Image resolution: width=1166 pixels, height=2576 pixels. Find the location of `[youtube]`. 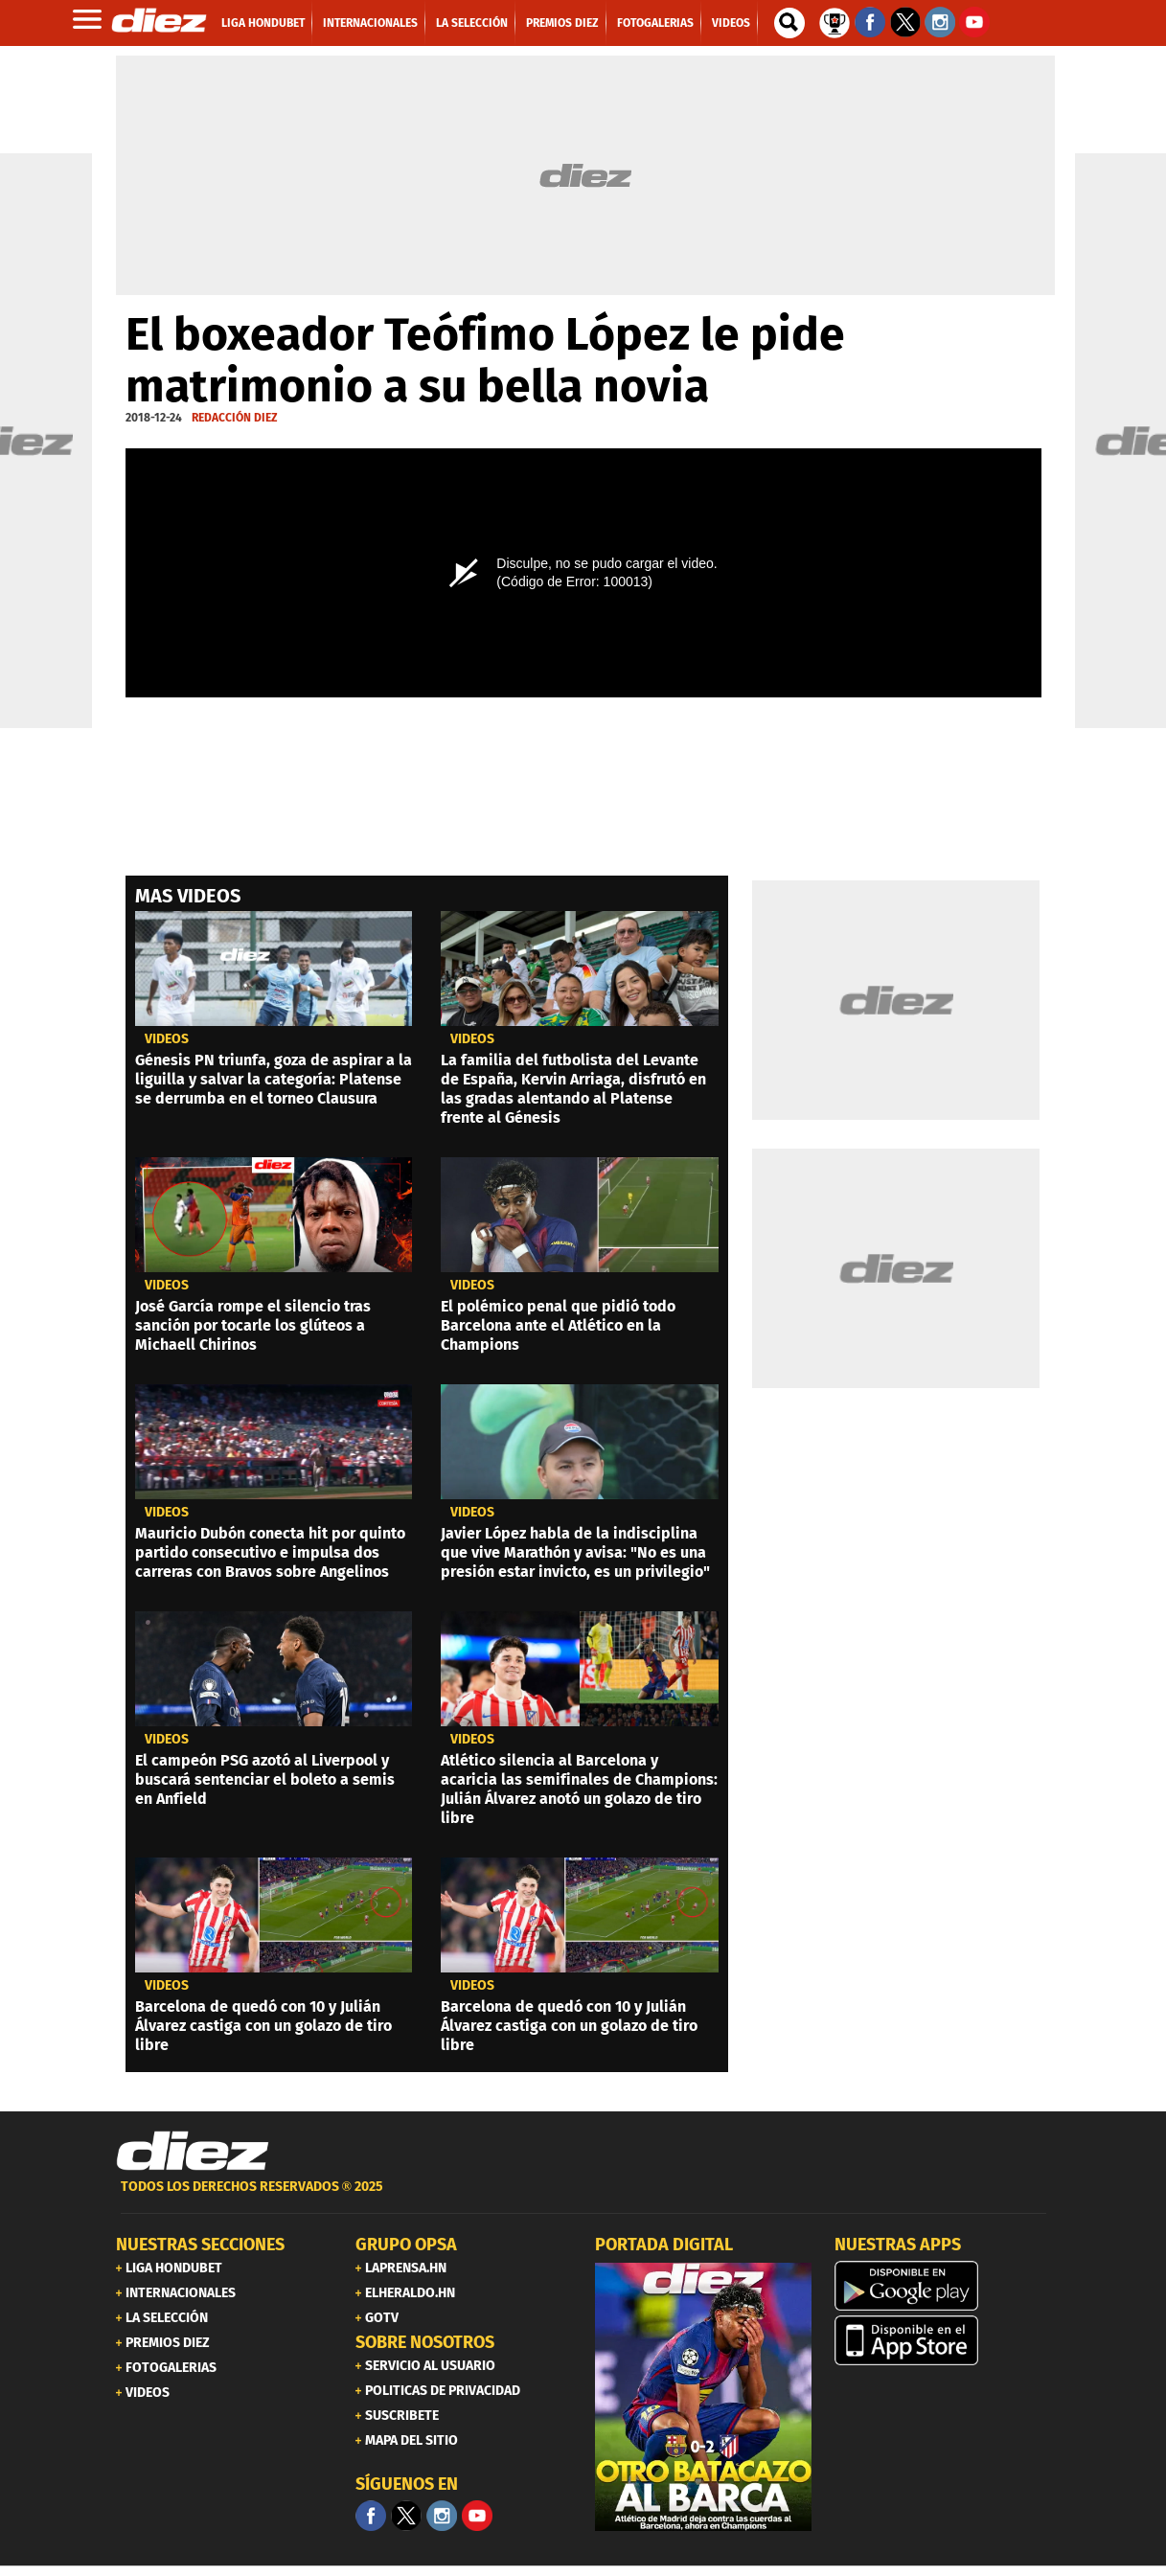

[youtube] is located at coordinates (477, 2516).